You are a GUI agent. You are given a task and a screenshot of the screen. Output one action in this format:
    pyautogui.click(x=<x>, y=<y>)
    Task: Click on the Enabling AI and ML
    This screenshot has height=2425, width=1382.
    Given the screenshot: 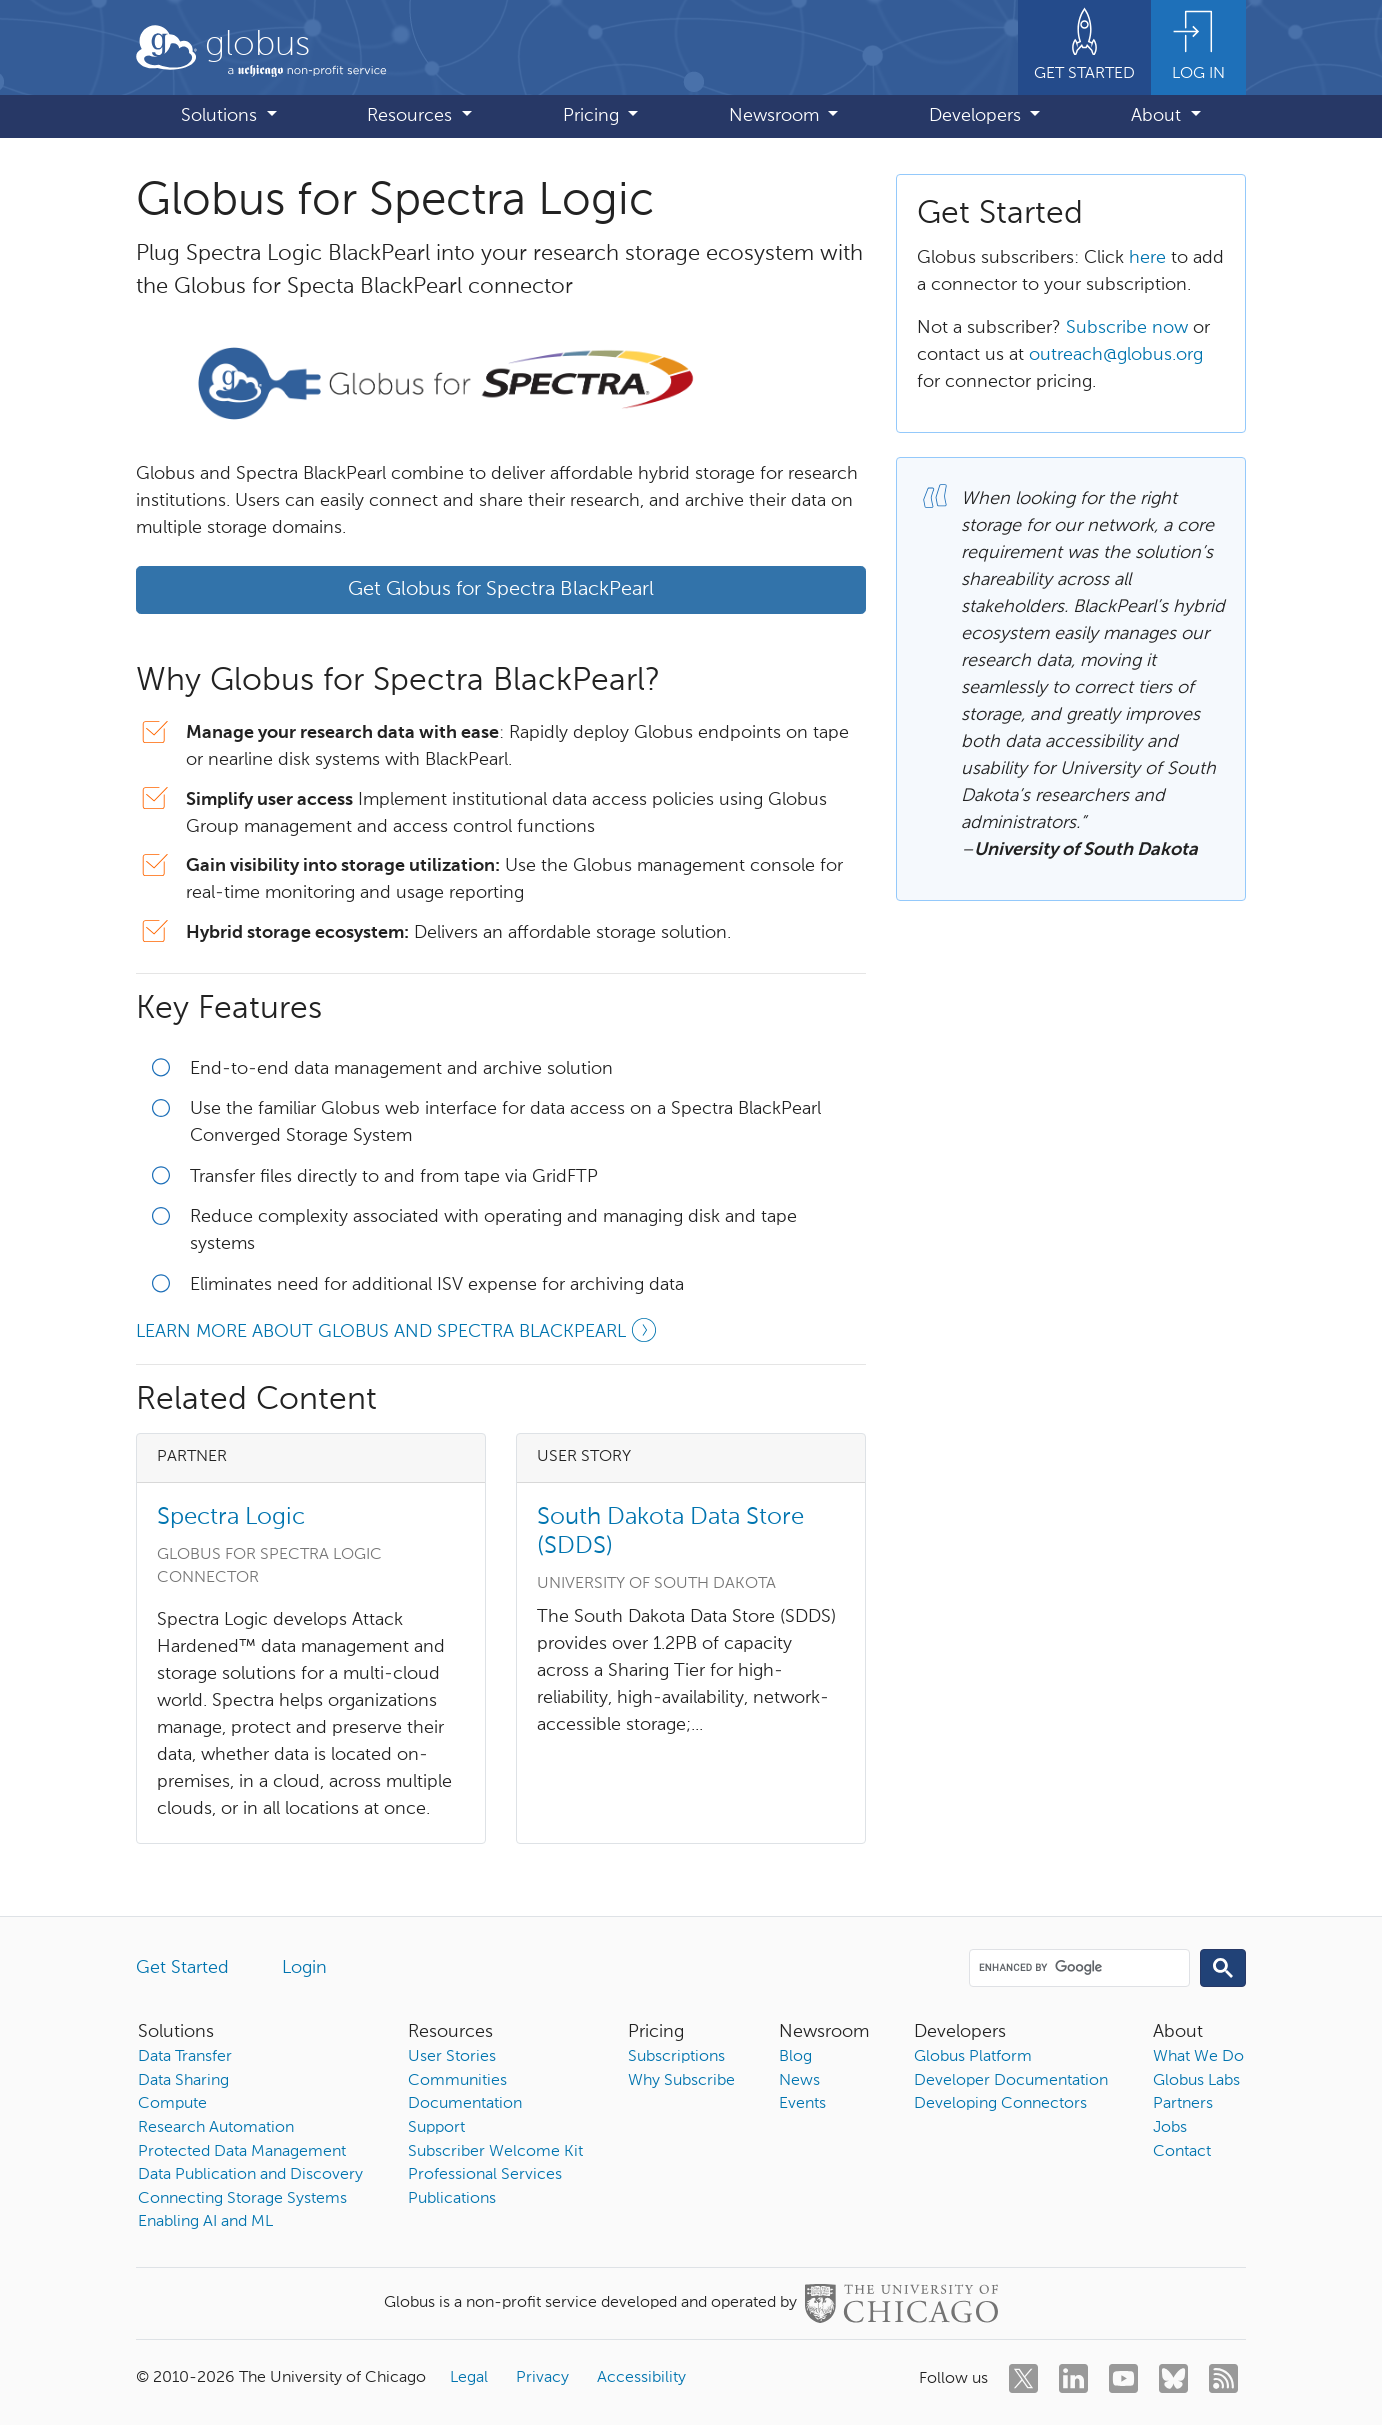 What is the action you would take?
    pyautogui.click(x=205, y=2222)
    